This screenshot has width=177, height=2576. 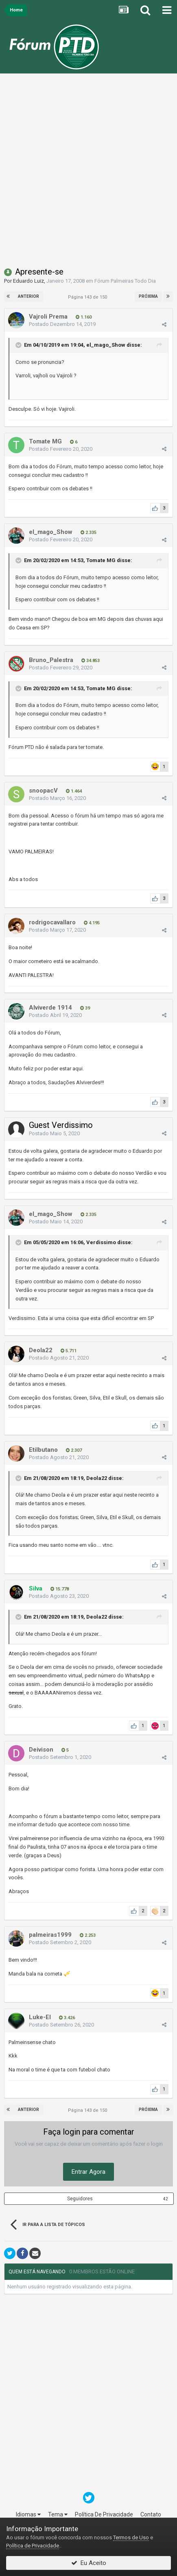 I want to click on 42, so click(x=165, y=2199).